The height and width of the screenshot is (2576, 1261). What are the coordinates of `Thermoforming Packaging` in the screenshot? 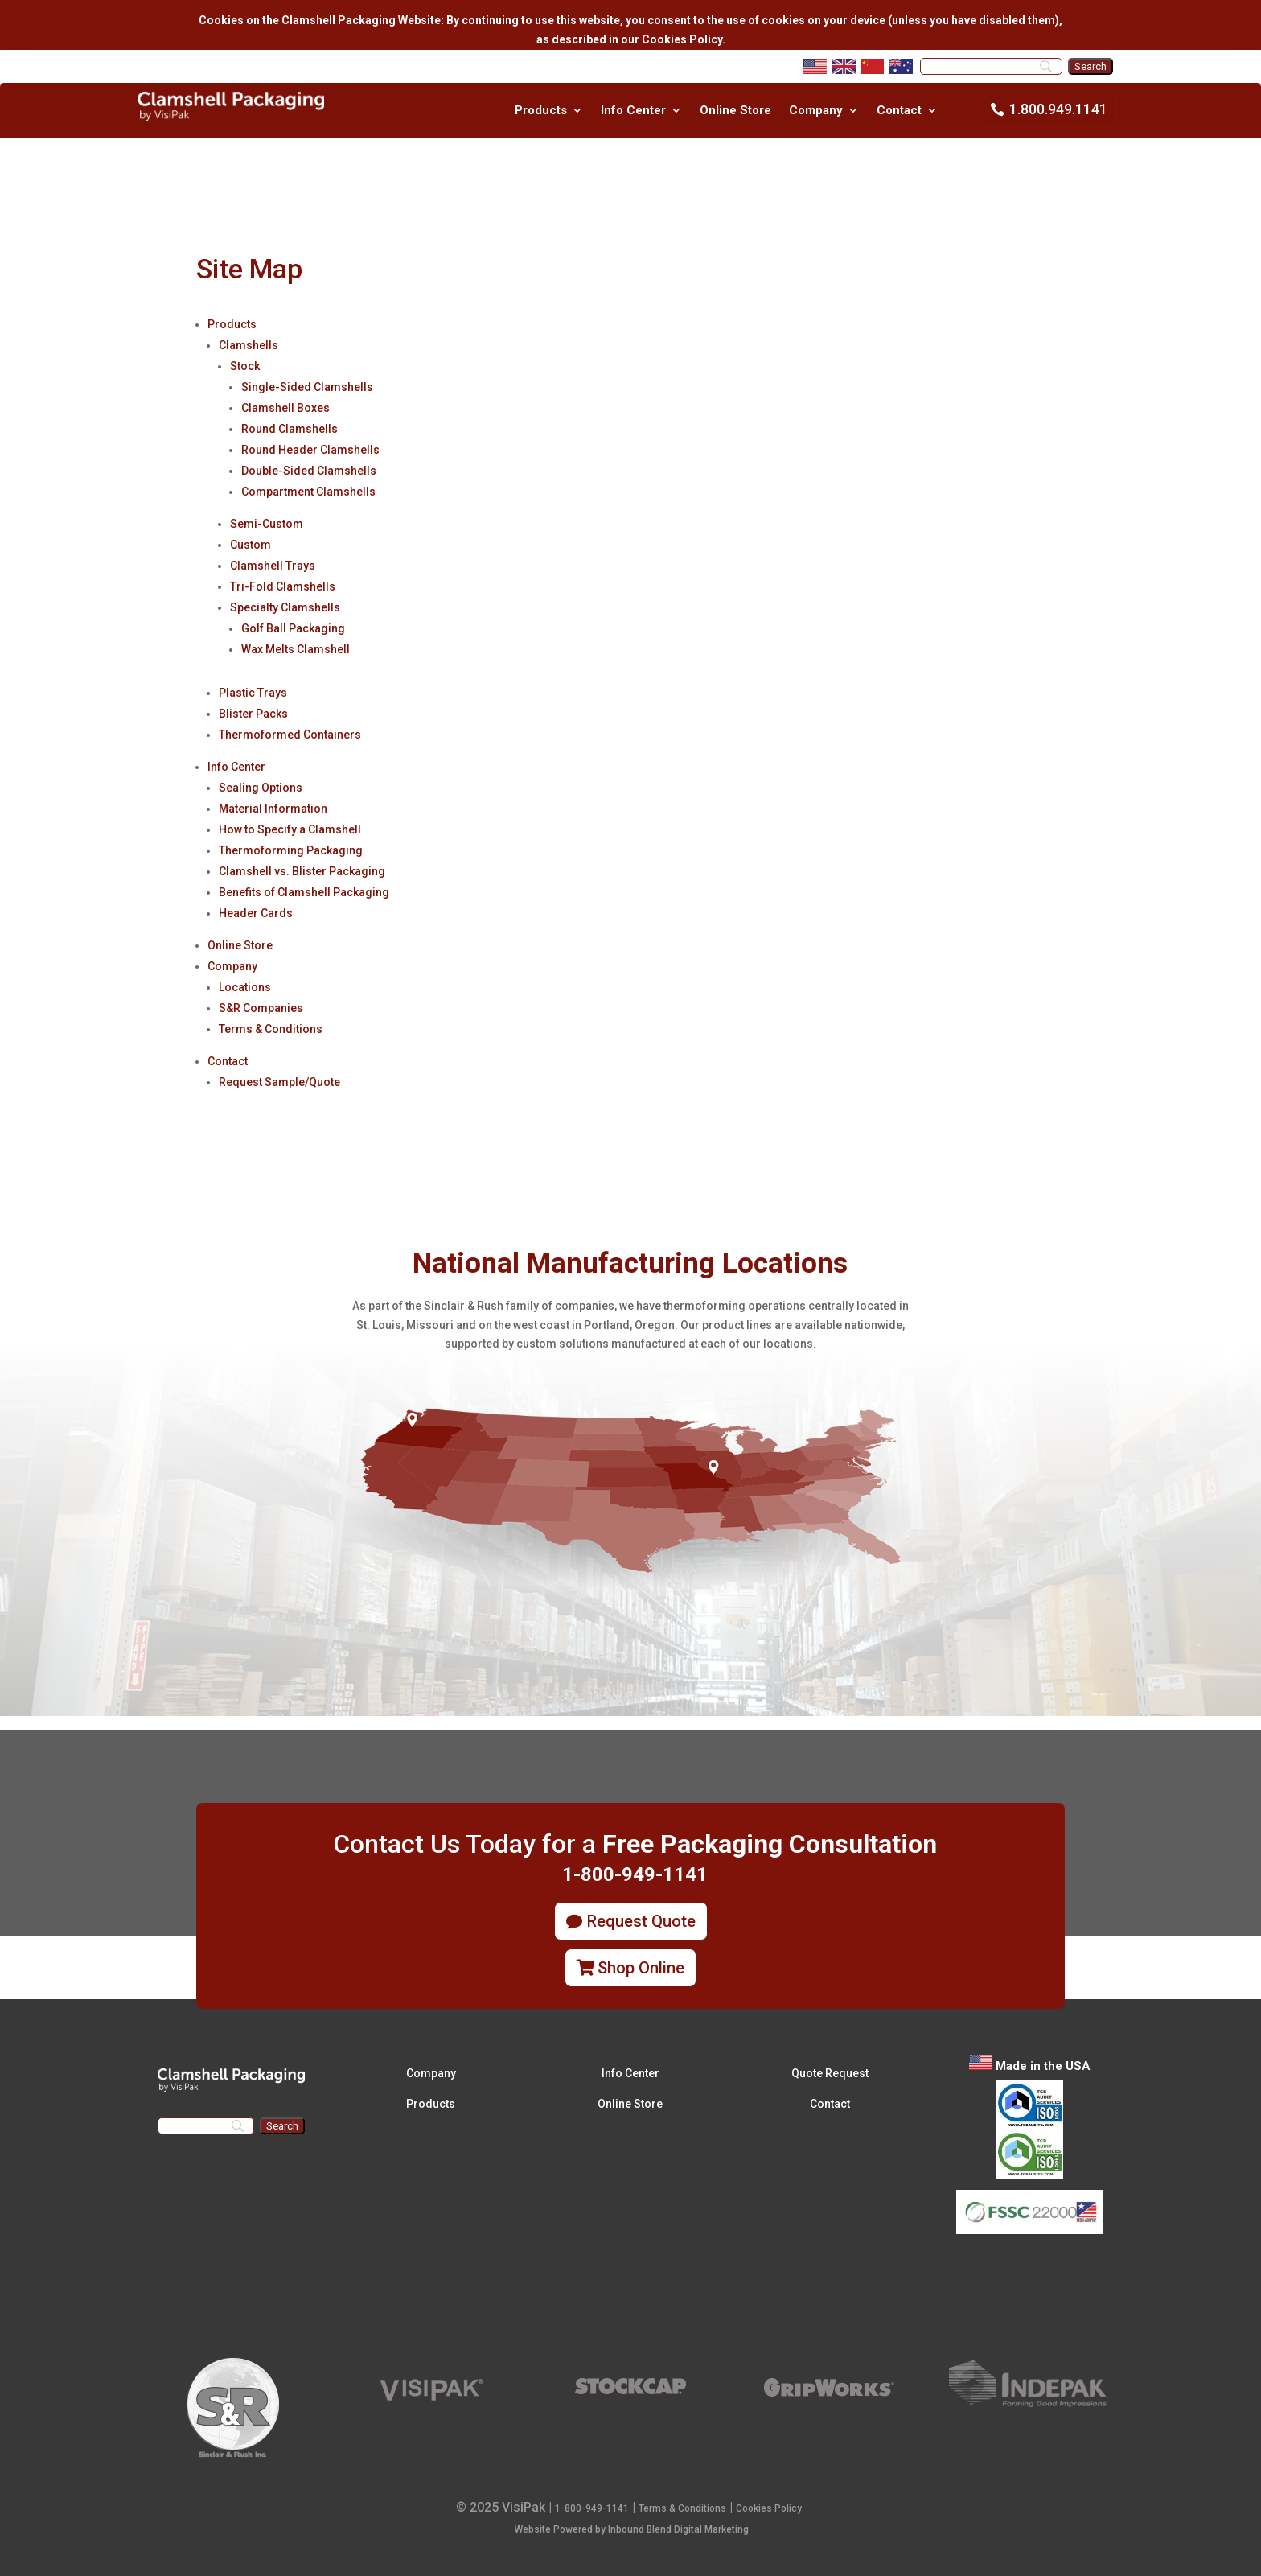 It's located at (291, 850).